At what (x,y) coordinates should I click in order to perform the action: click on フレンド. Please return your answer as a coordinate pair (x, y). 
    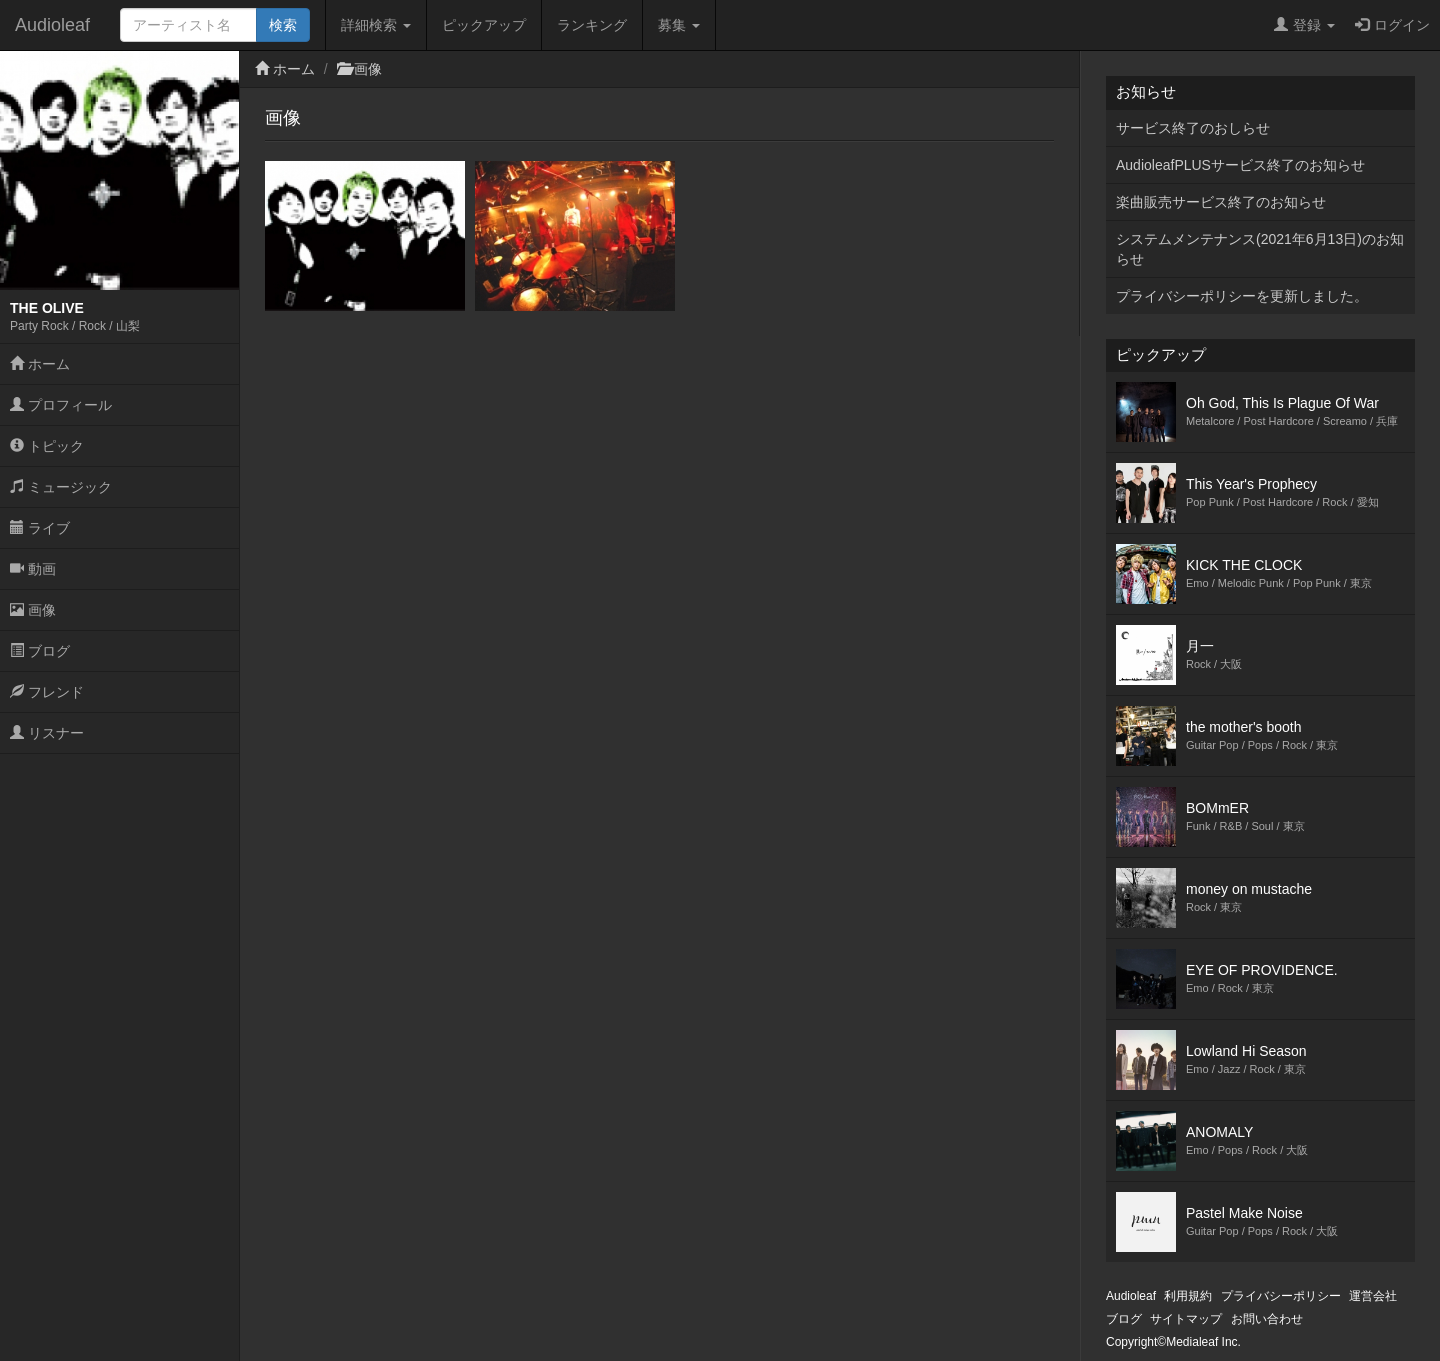
    Looking at the image, I should click on (47, 692).